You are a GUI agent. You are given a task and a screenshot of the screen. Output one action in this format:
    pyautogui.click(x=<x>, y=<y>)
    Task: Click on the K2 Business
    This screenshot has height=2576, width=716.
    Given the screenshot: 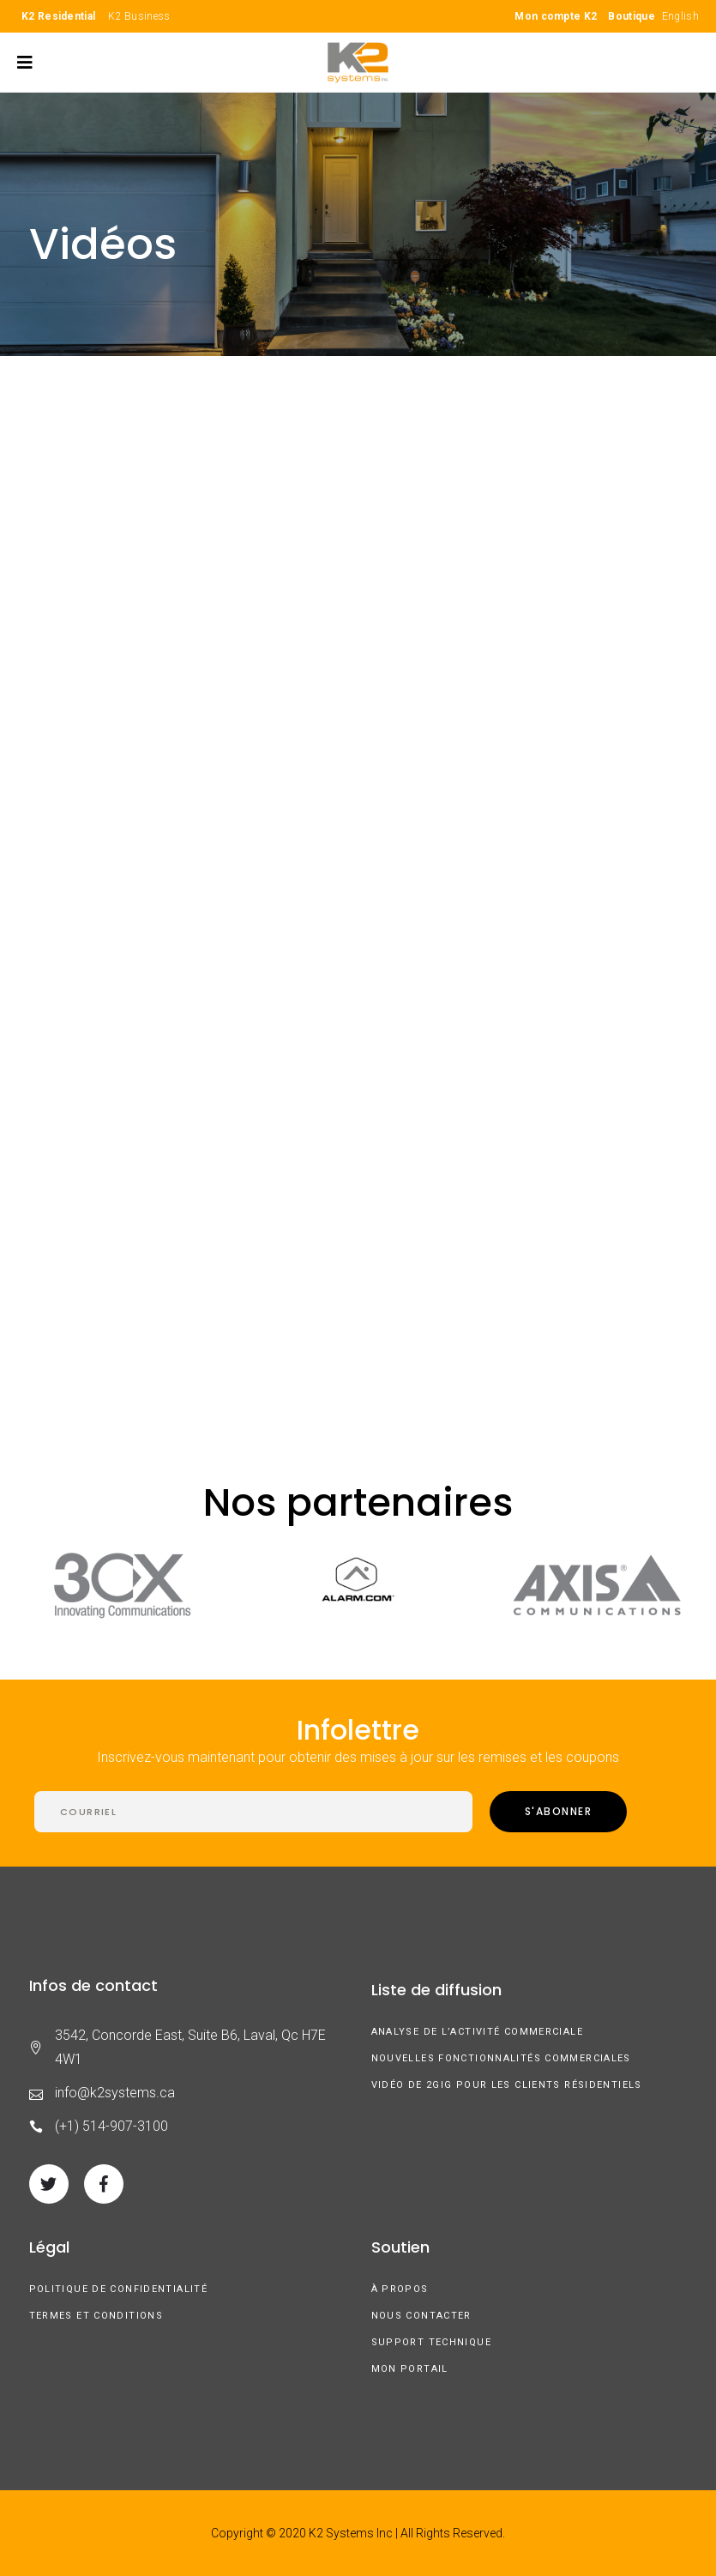 What is the action you would take?
    pyautogui.click(x=139, y=16)
    